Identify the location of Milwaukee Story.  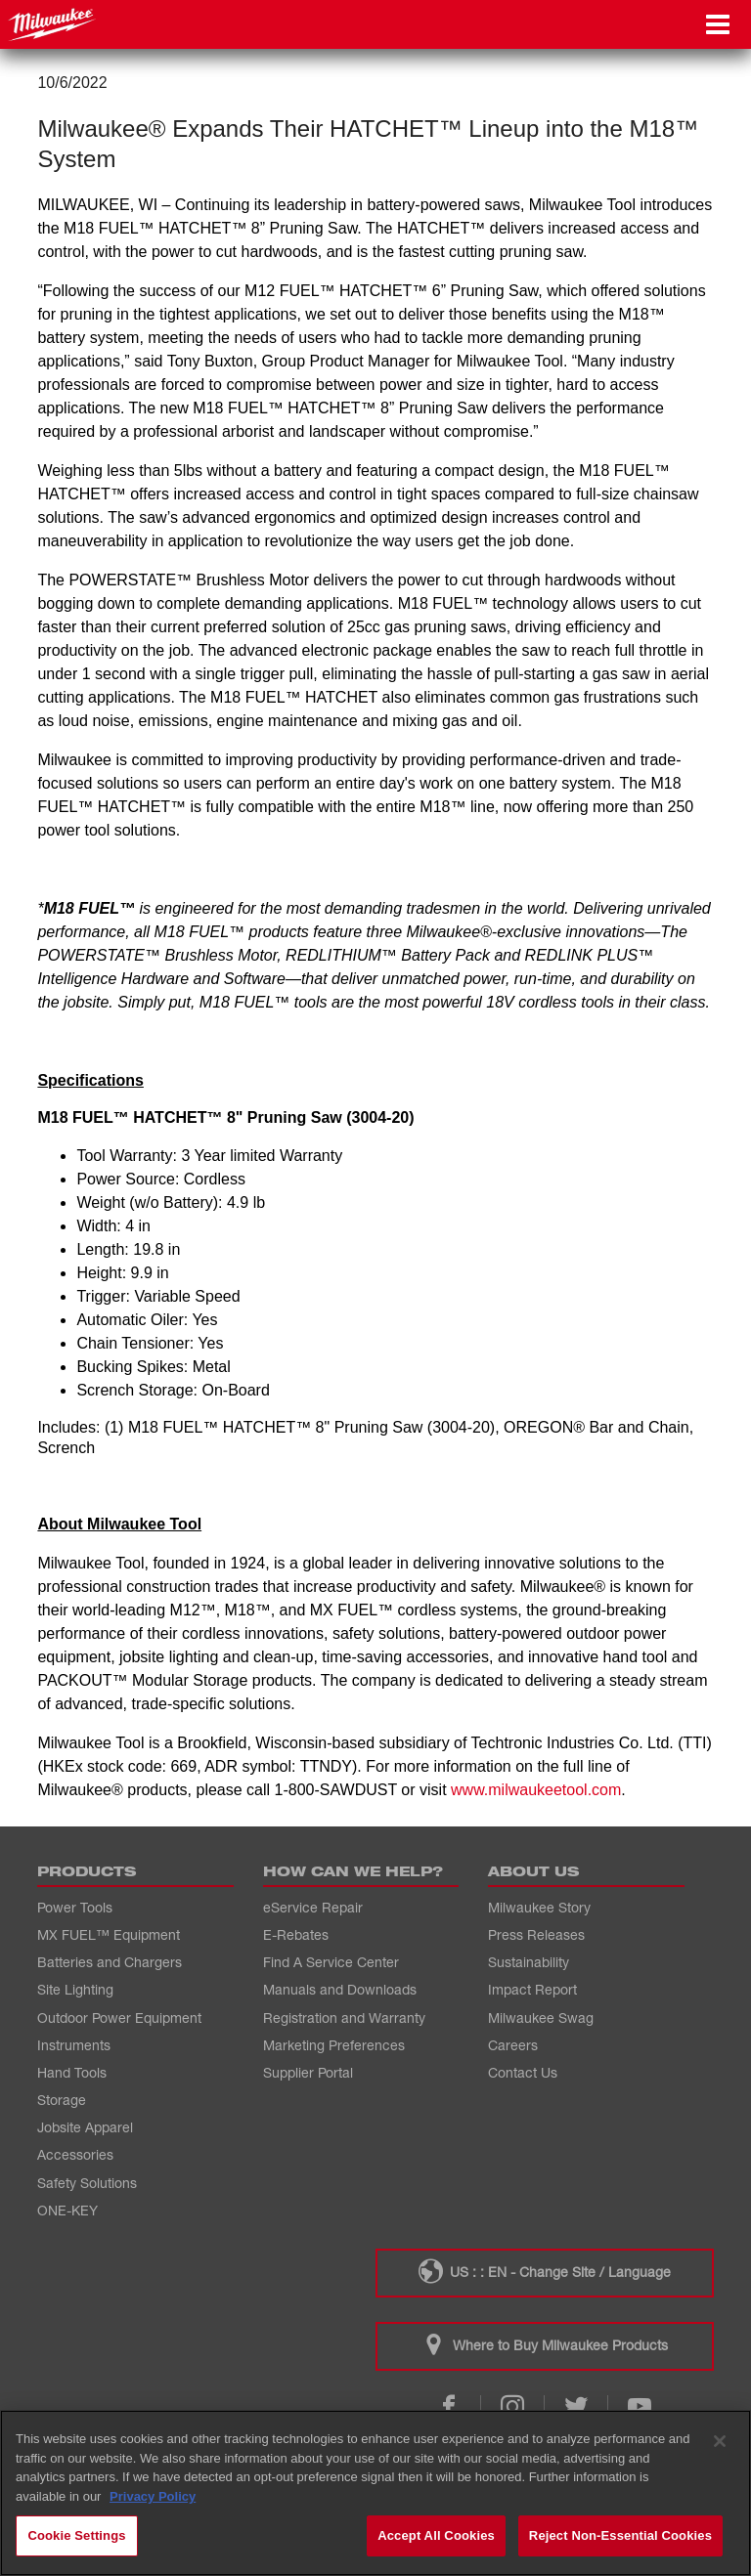
(539, 1907).